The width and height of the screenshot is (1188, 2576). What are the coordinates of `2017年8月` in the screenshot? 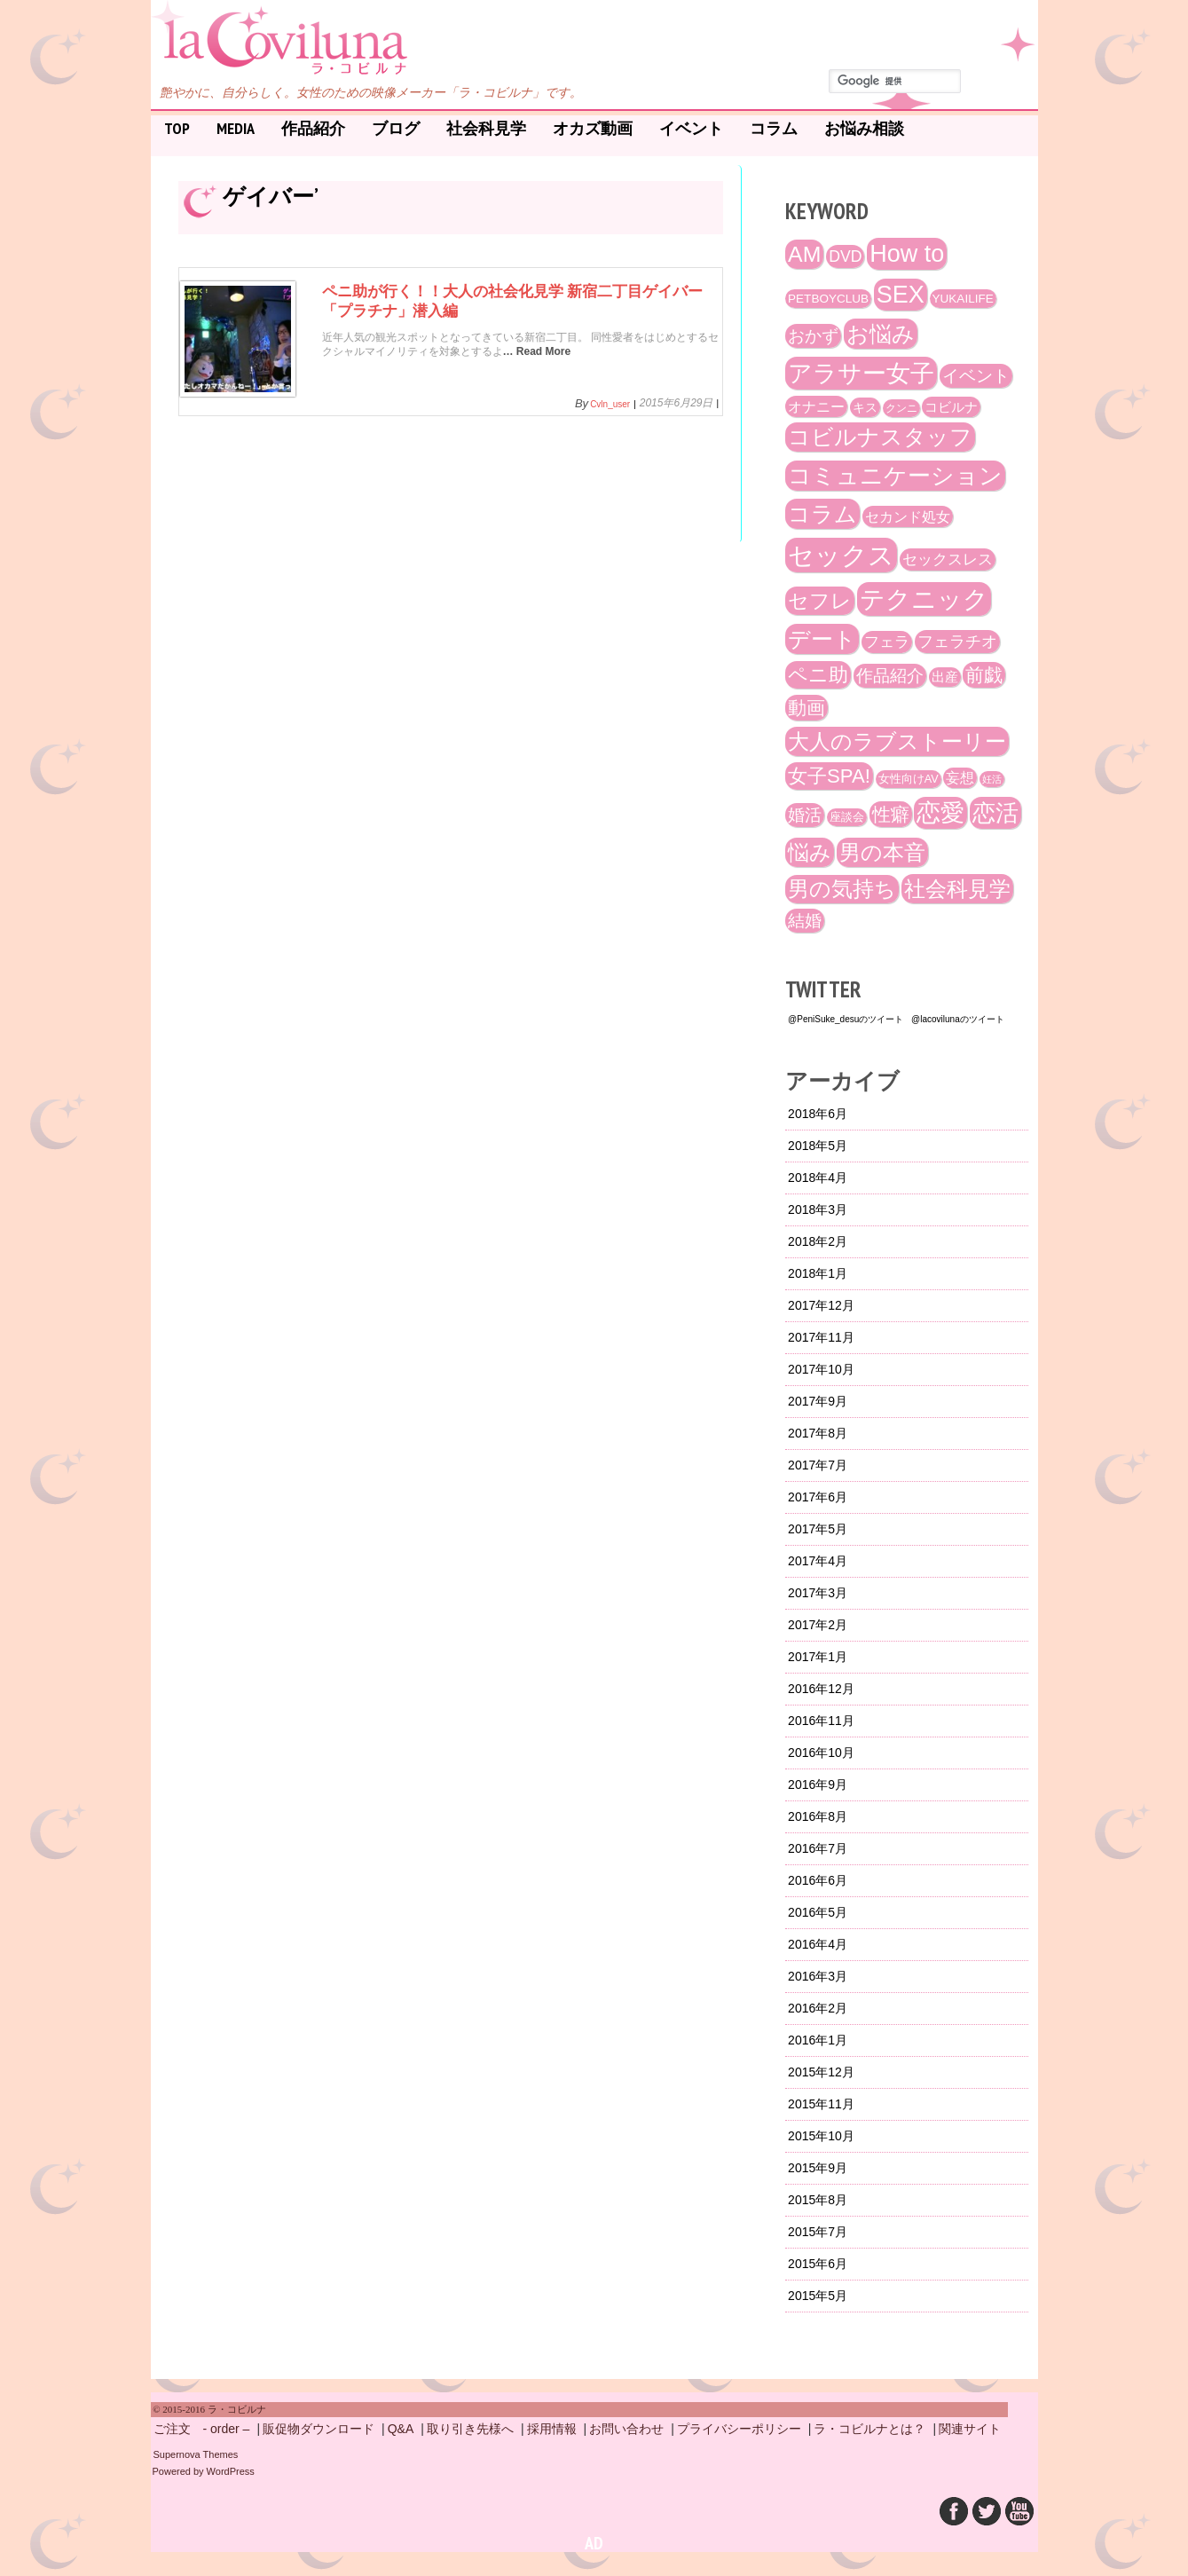 It's located at (817, 1433).